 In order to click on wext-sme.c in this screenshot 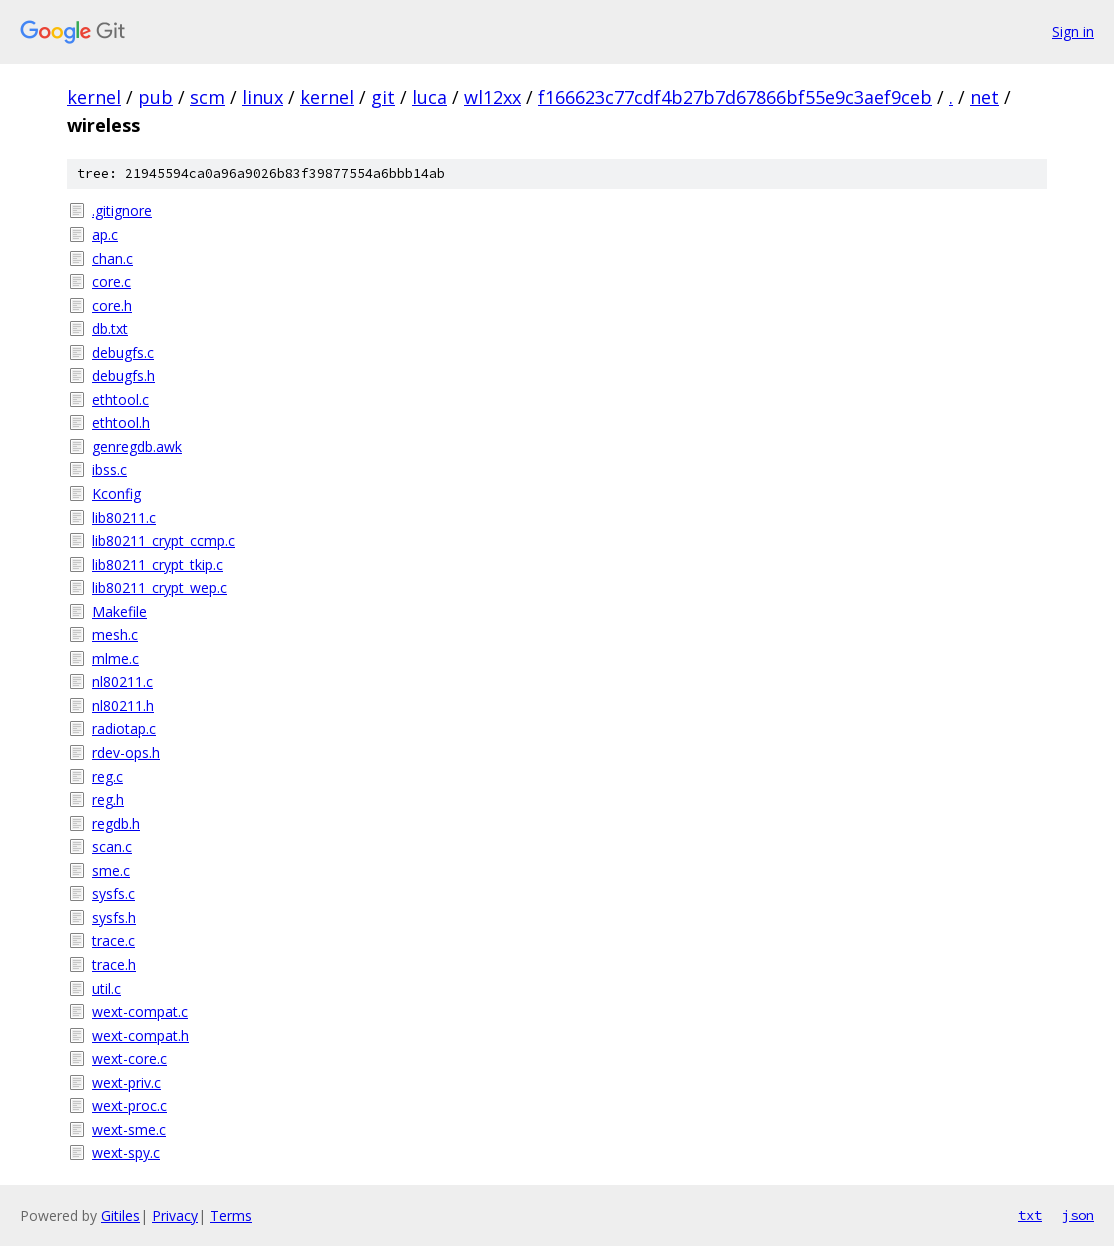, I will do `click(129, 1129)`.